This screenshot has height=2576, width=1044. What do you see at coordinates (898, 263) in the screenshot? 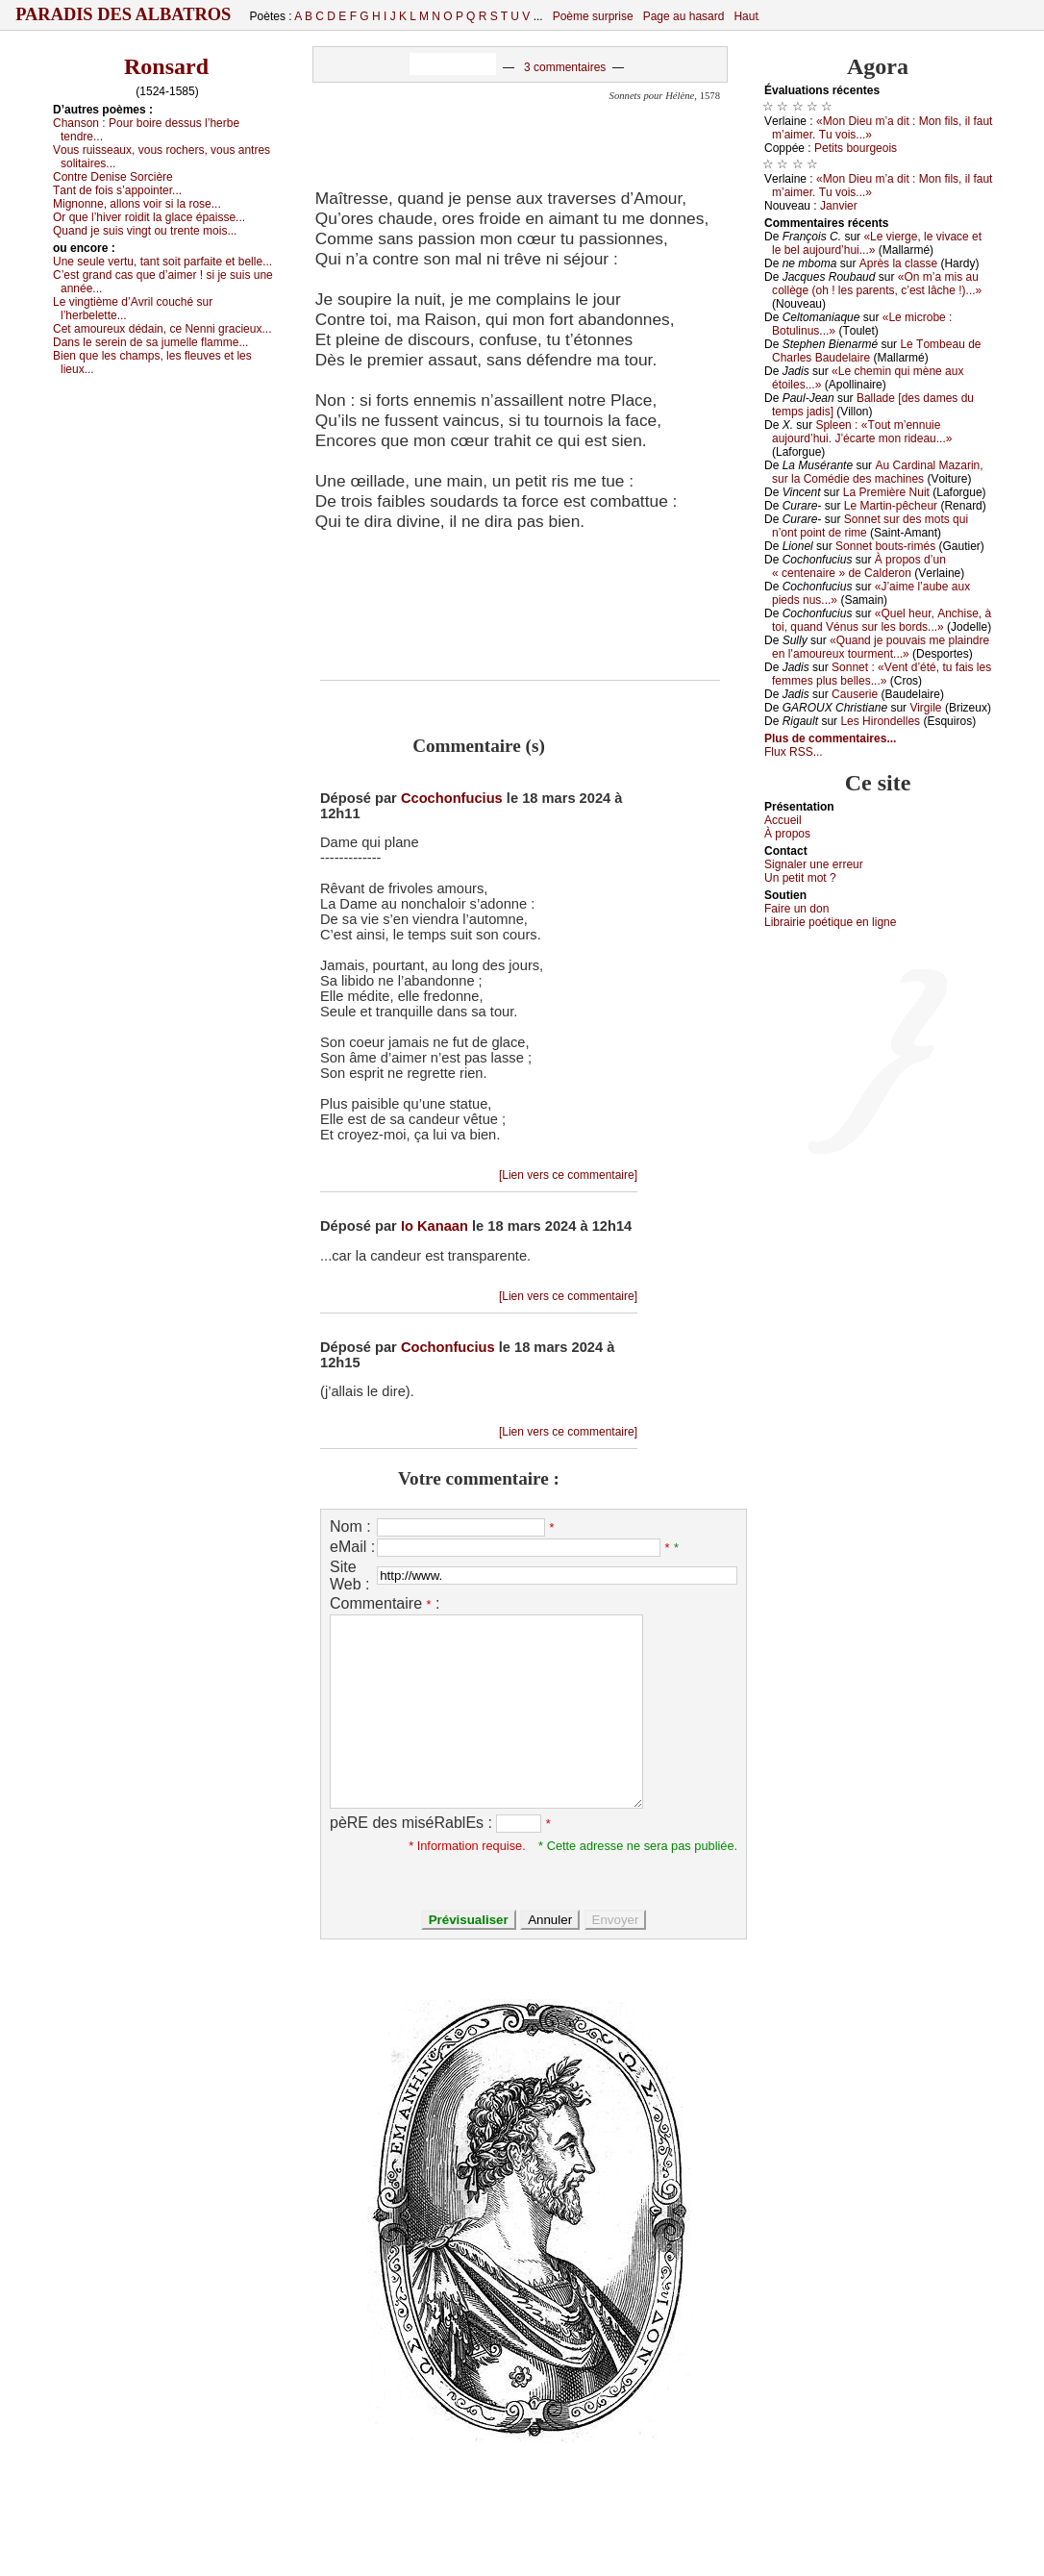
I see `Αprès lа сlаssе` at bounding box center [898, 263].